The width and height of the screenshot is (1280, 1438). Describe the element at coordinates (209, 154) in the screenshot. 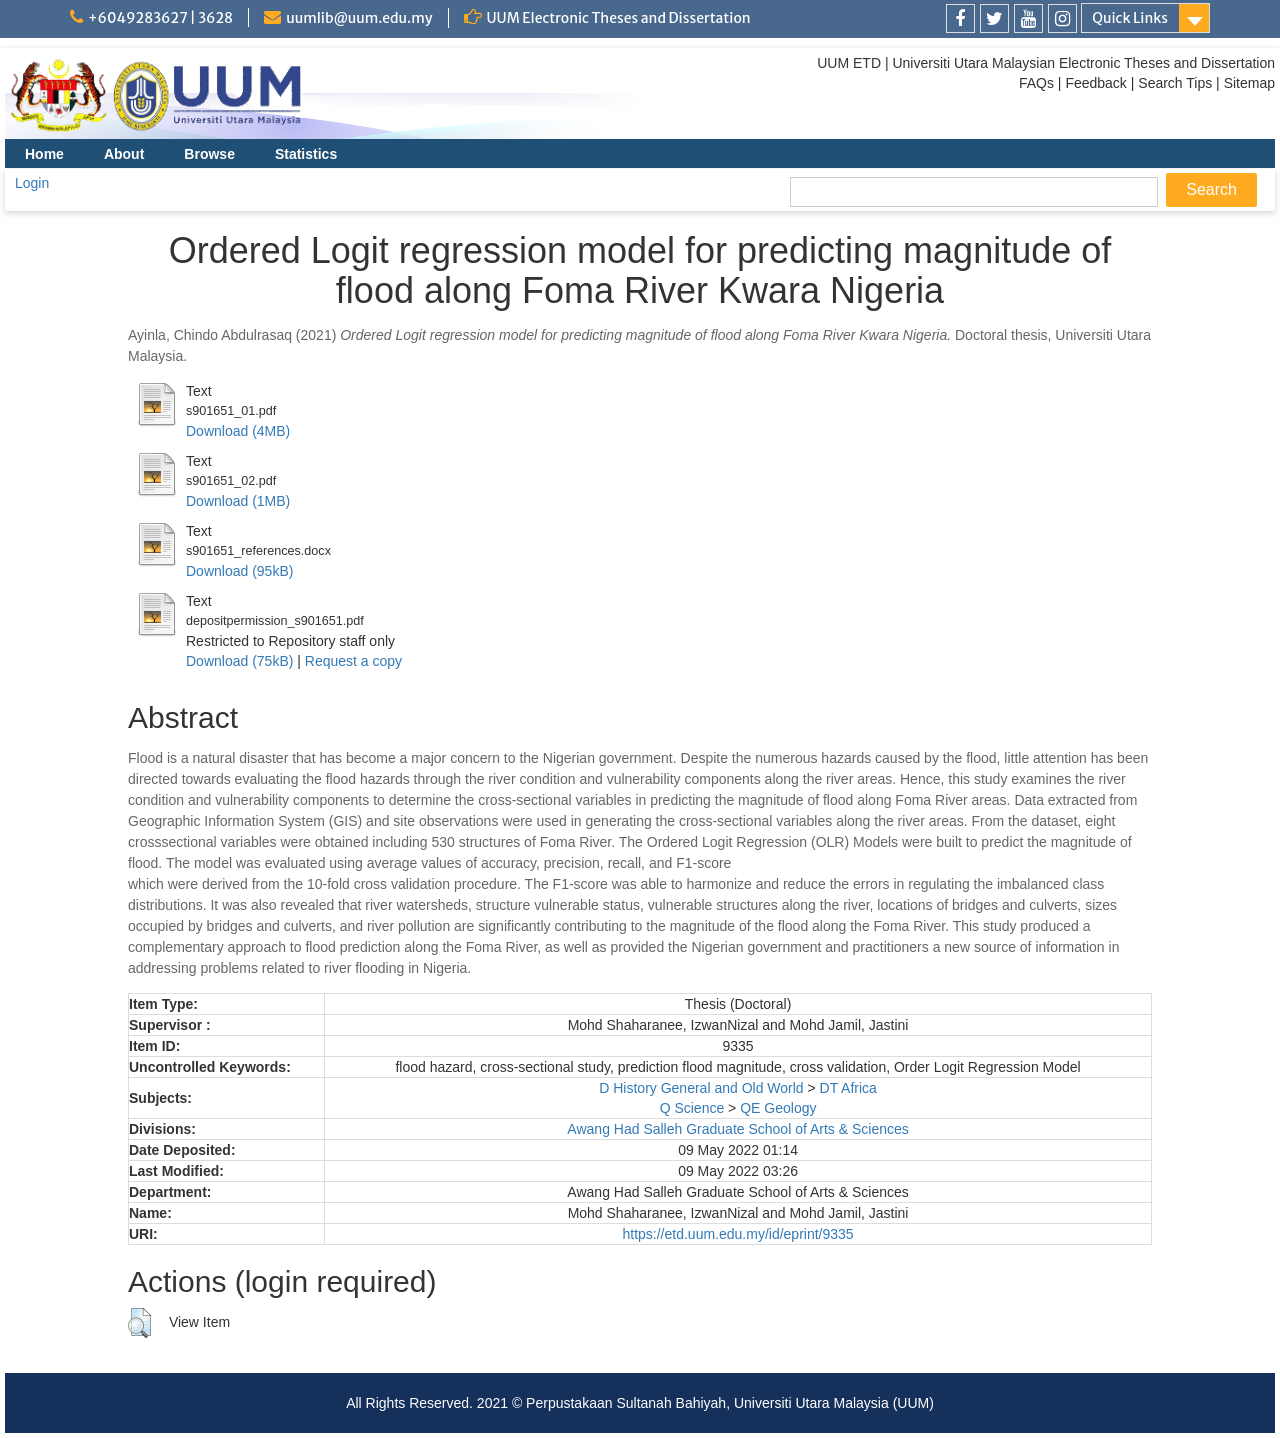

I see `Browse [menuitem]` at that location.